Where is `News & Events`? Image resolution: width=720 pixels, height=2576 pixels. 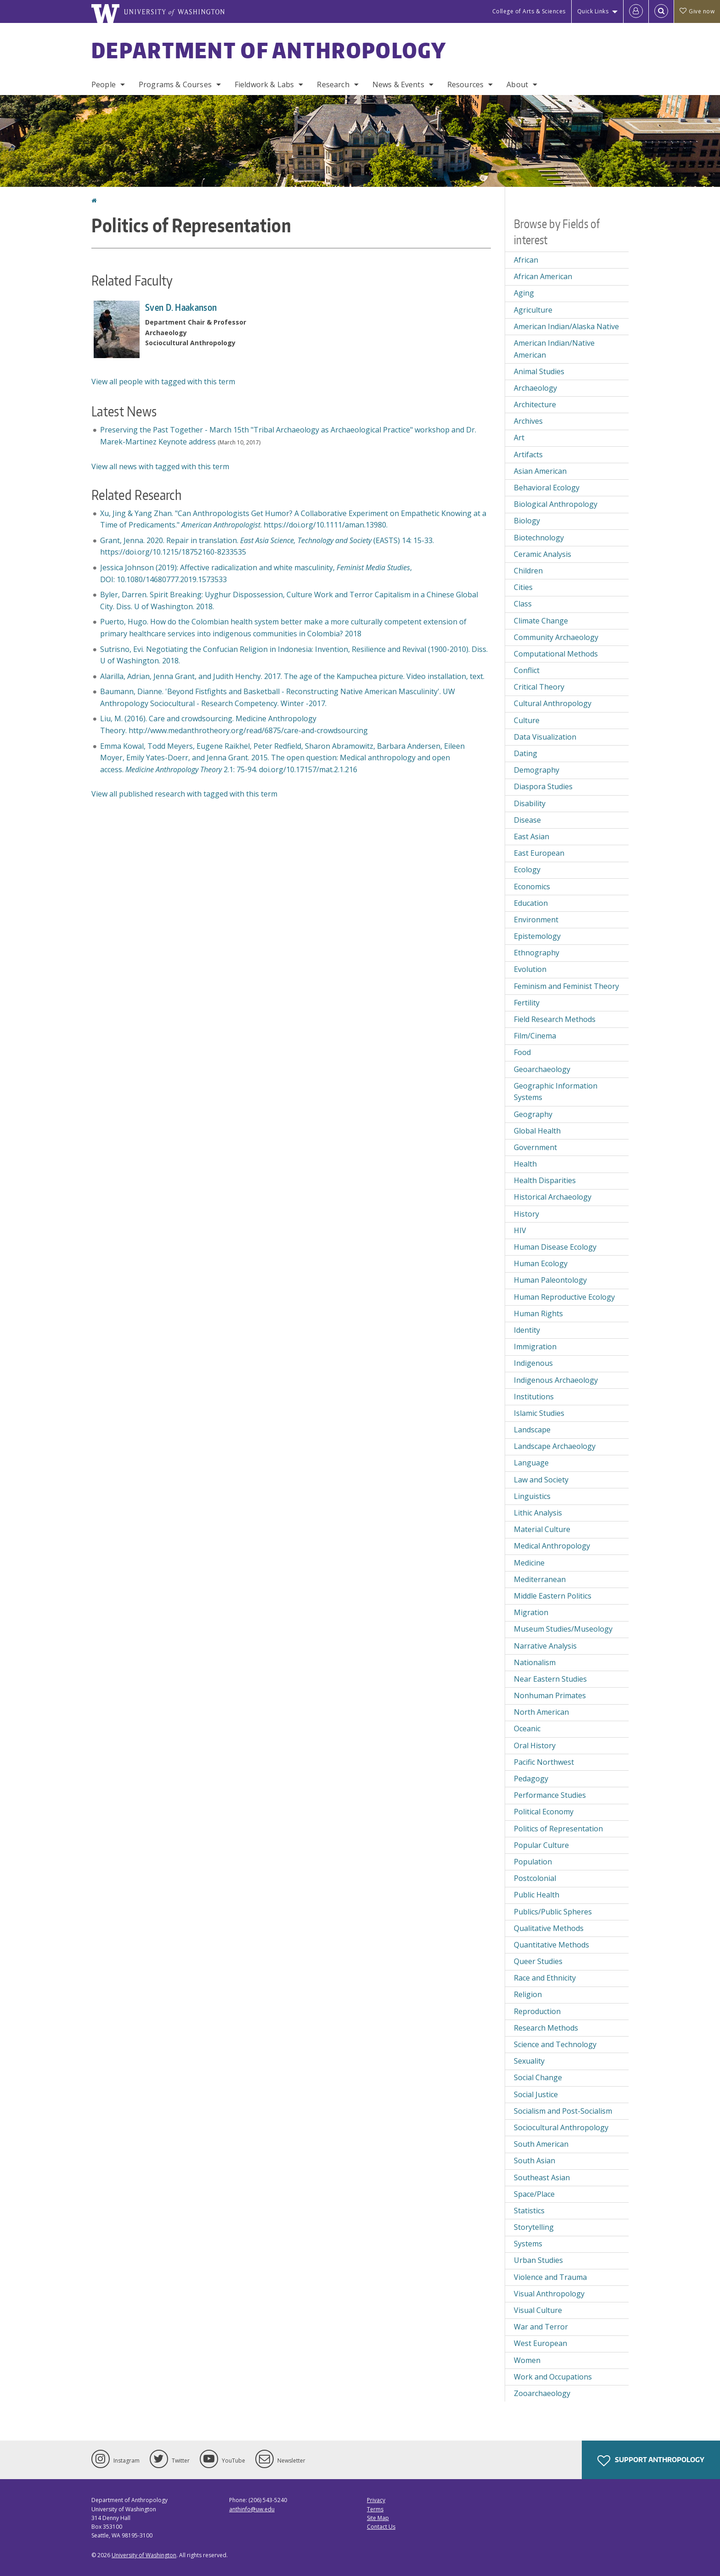
News & Events is located at coordinates (398, 84).